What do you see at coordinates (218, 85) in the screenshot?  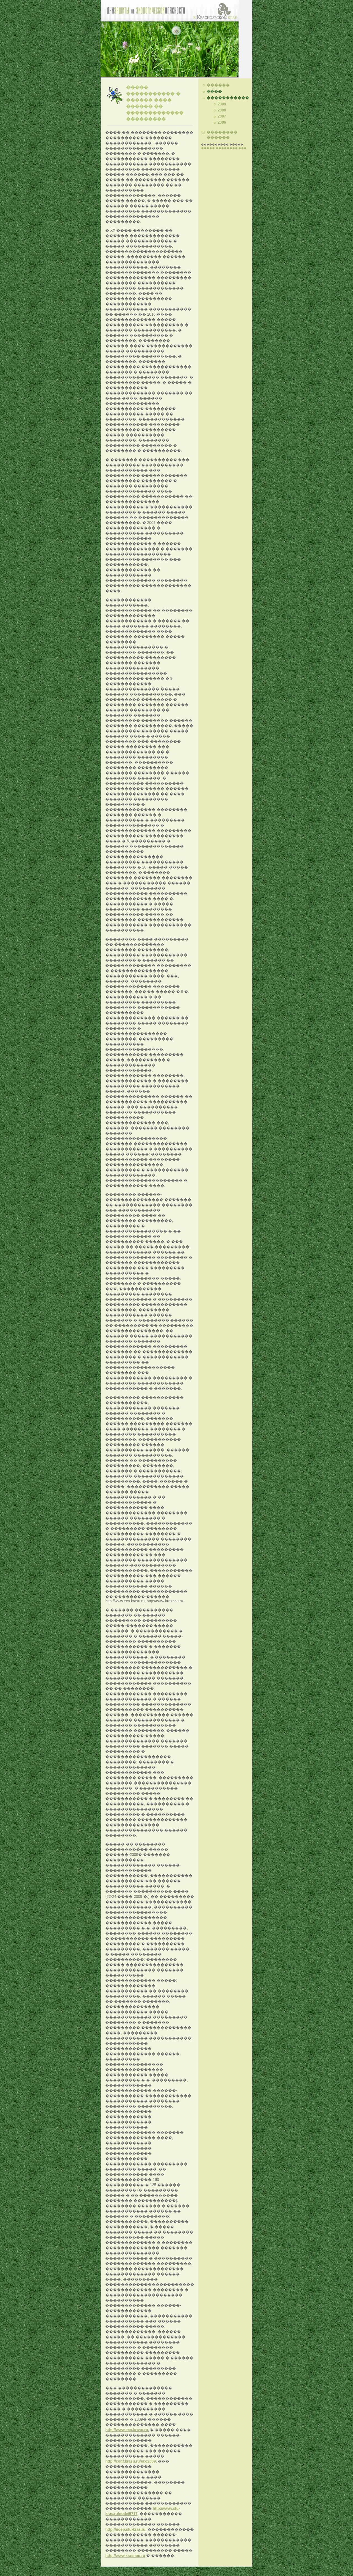 I see `������` at bounding box center [218, 85].